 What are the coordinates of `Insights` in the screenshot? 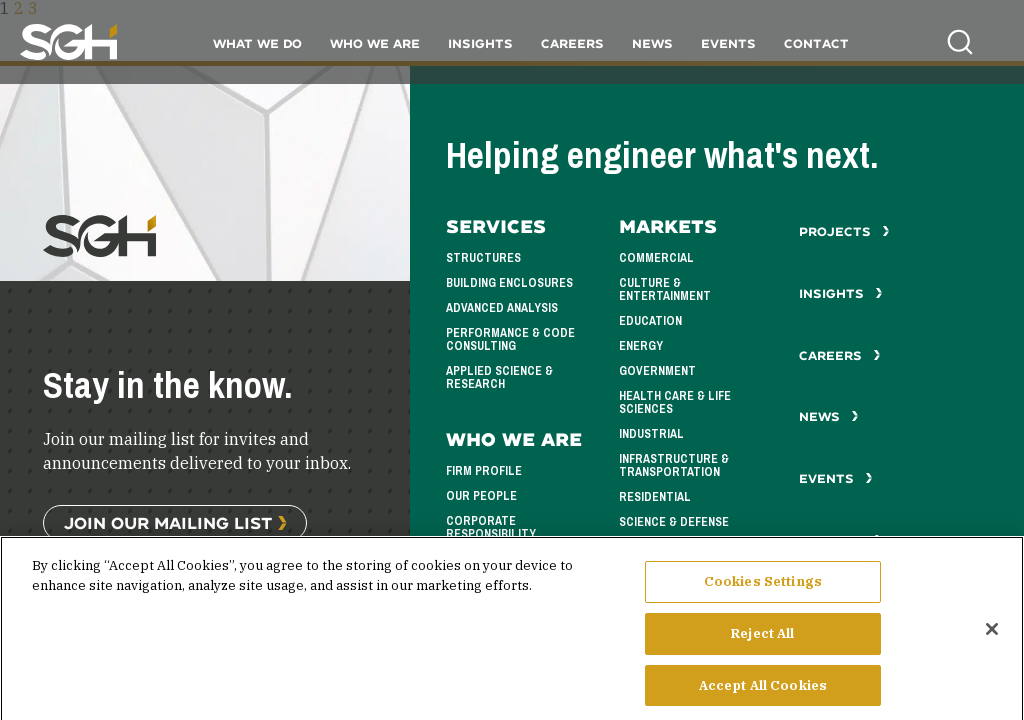 It's located at (480, 43).